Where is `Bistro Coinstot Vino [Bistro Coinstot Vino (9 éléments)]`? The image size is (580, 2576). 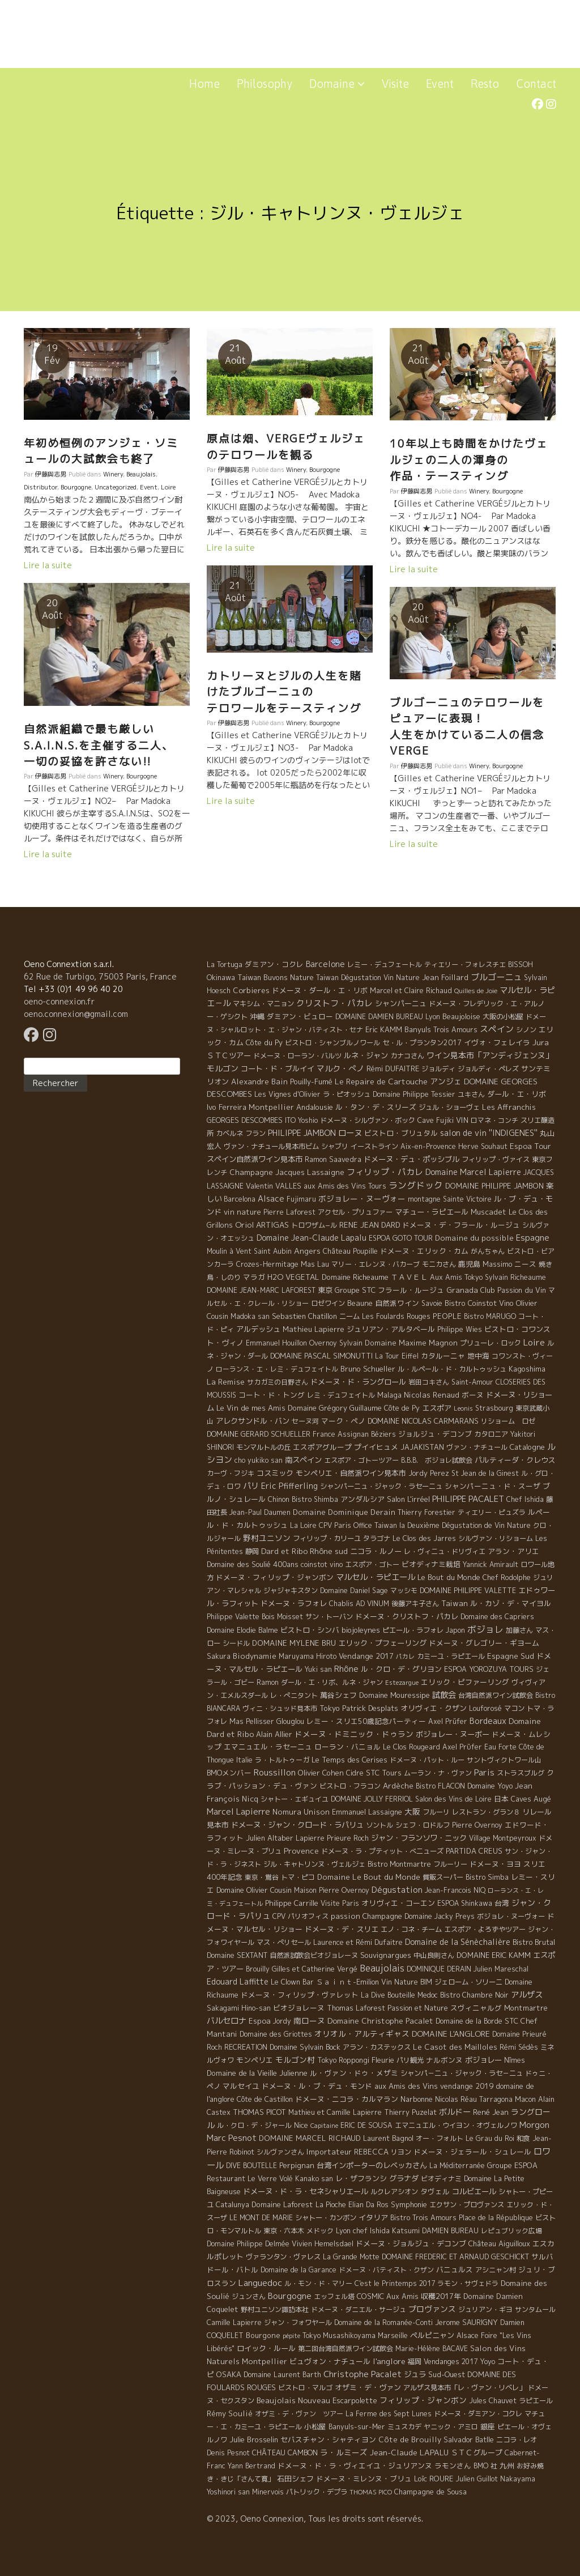 Bistro Coinstot Vino [Bistro Coinstot Vino (9 éléments)] is located at coordinates (479, 1303).